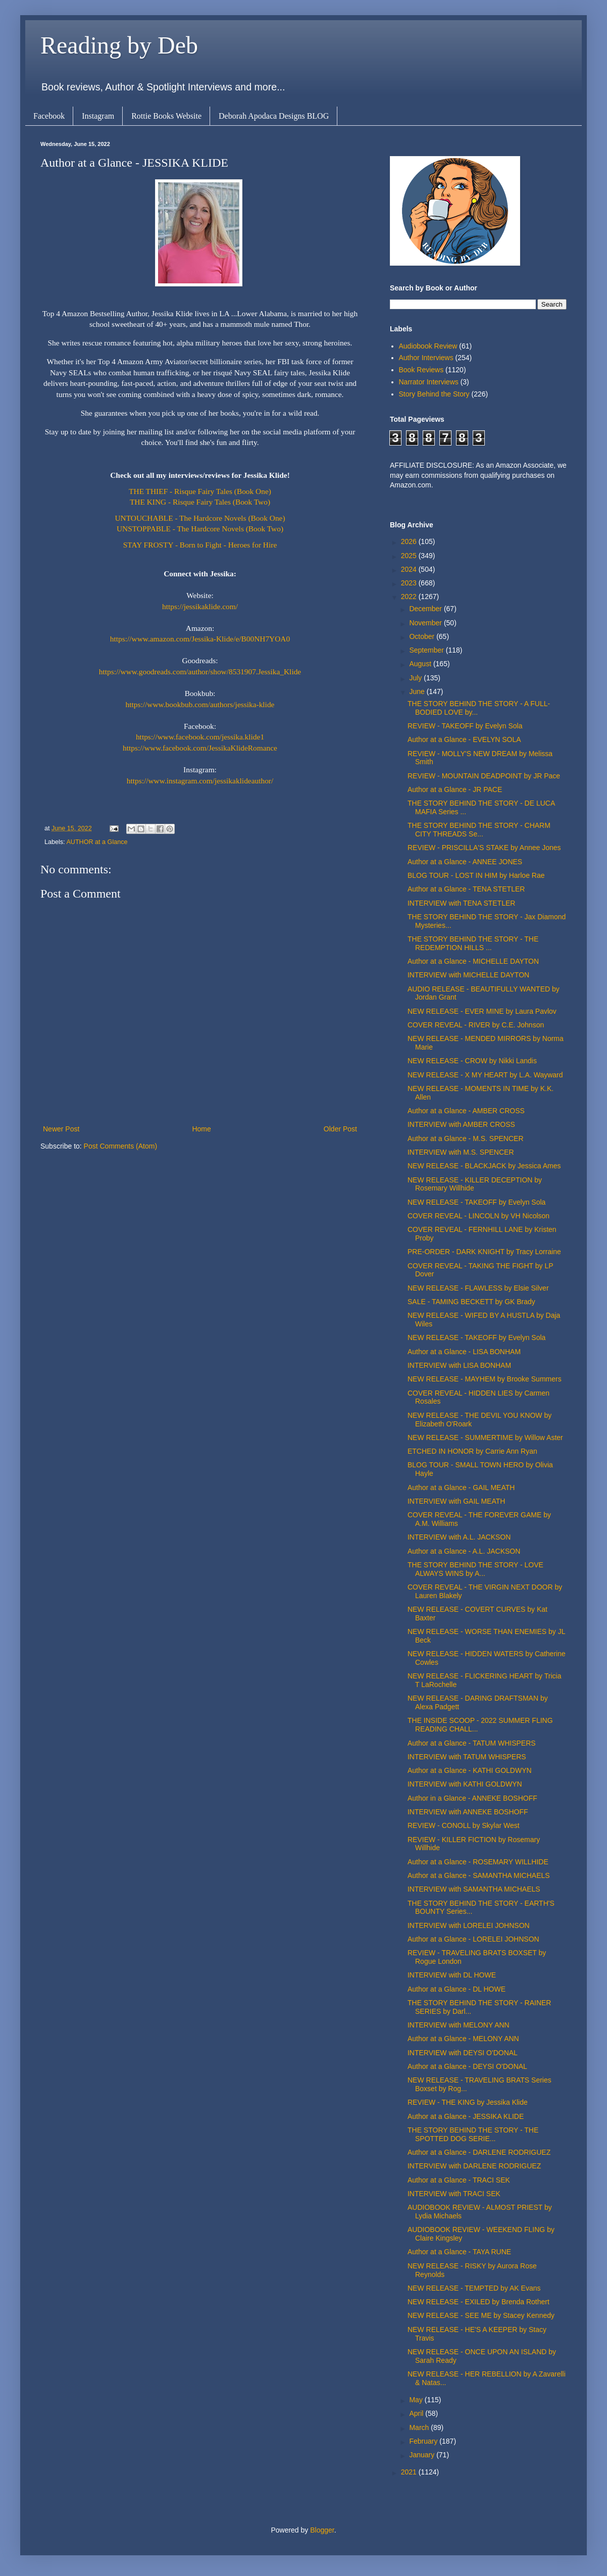 This screenshot has height=2576, width=607. Describe the element at coordinates (464, 1825) in the screenshot. I see `REVIEW - CONOLL by Skylar West` at that location.